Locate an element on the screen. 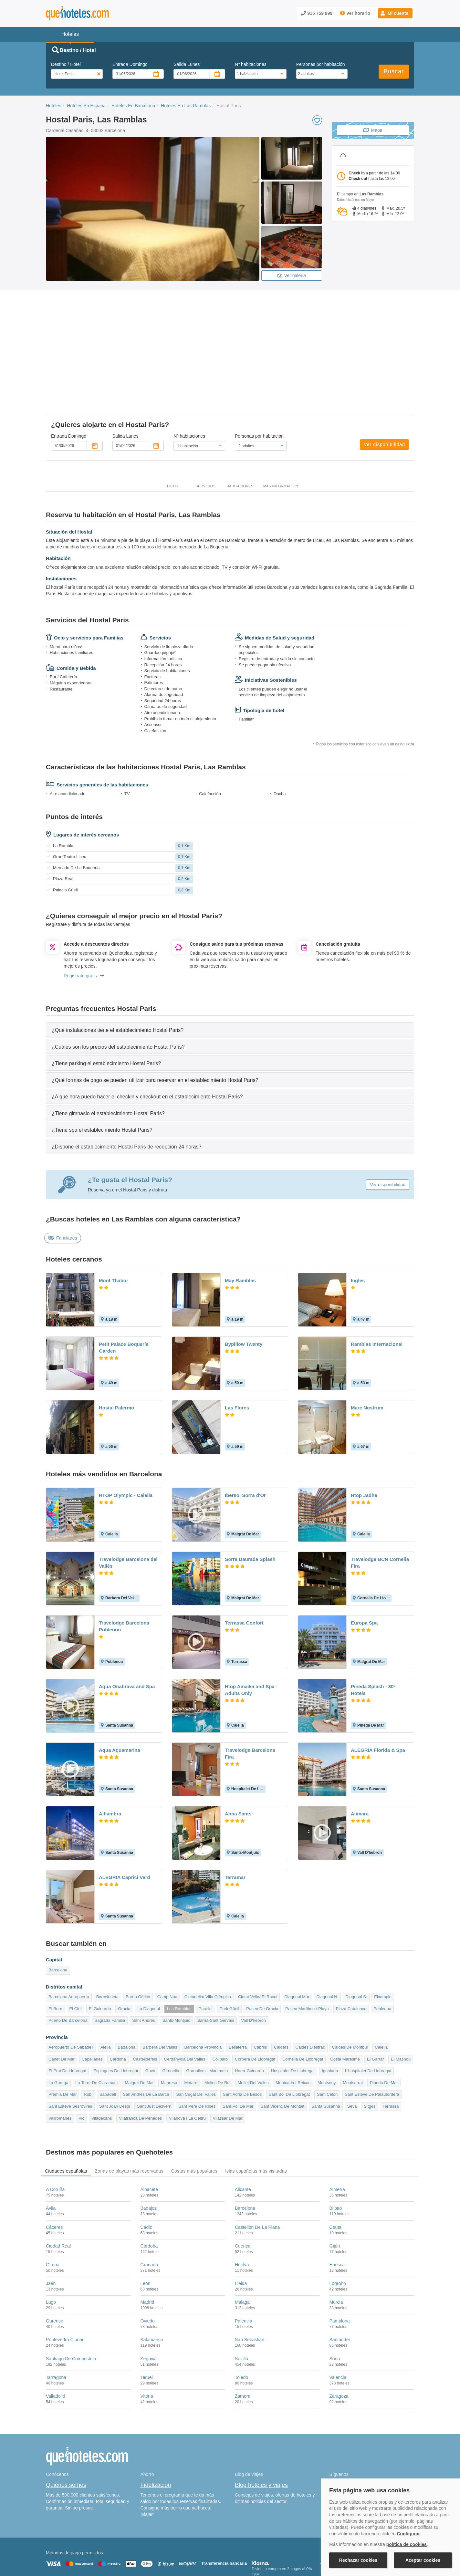  Pamplona is located at coordinates (339, 2255).